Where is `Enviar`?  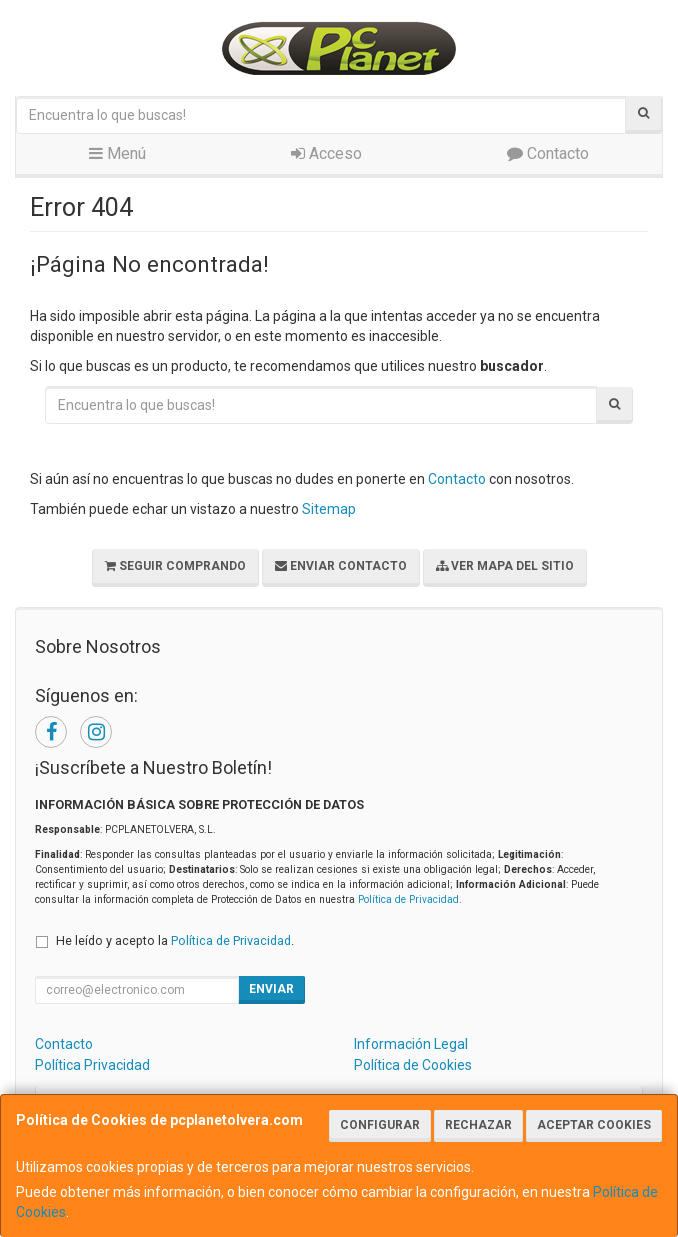
Enviar is located at coordinates (271, 989).